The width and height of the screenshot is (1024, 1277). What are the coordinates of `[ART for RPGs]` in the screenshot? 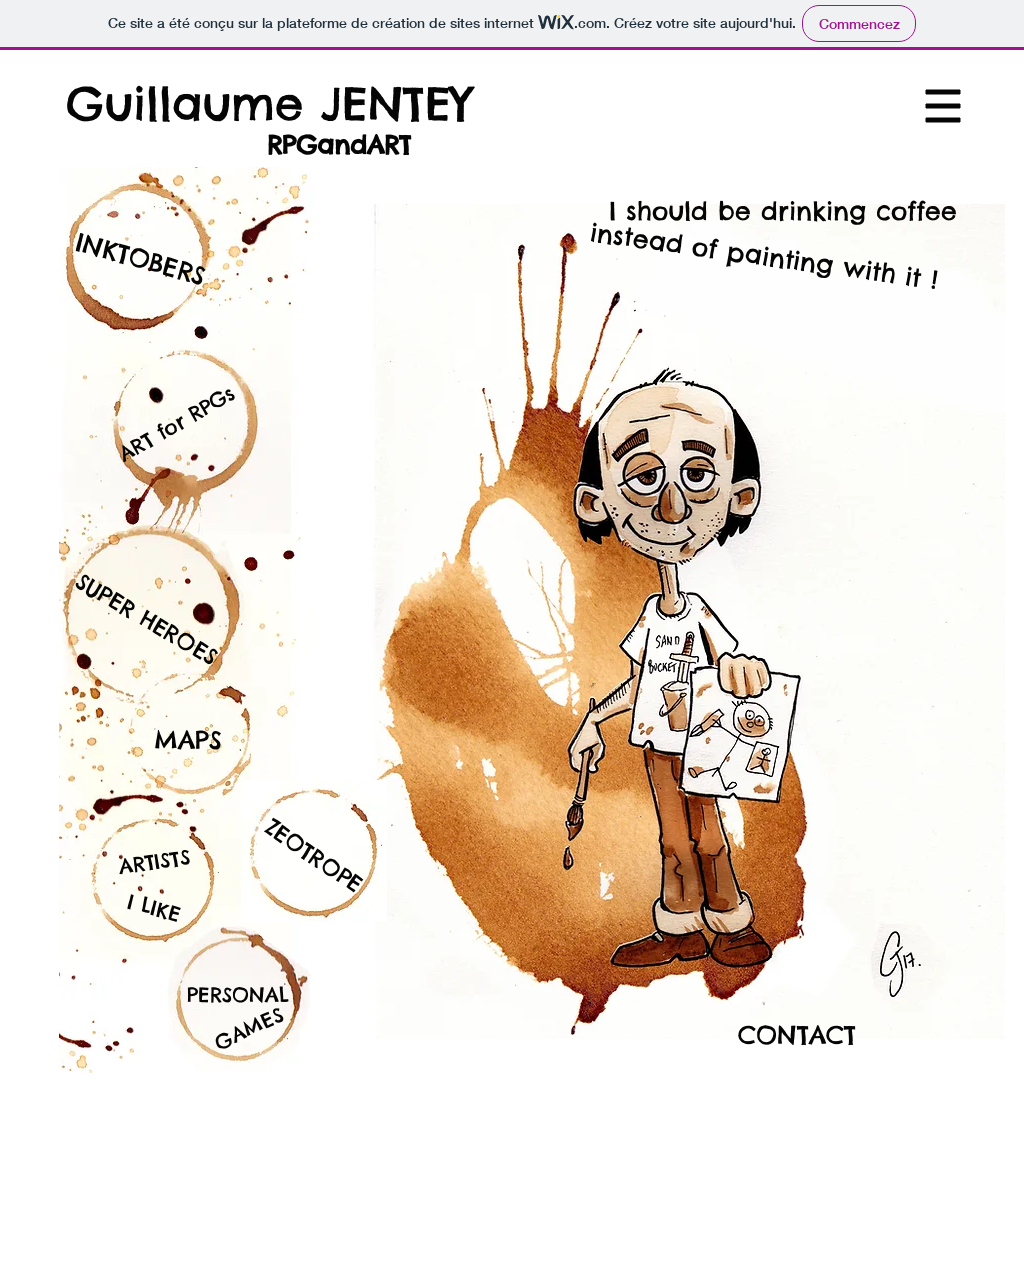 It's located at (174, 424).